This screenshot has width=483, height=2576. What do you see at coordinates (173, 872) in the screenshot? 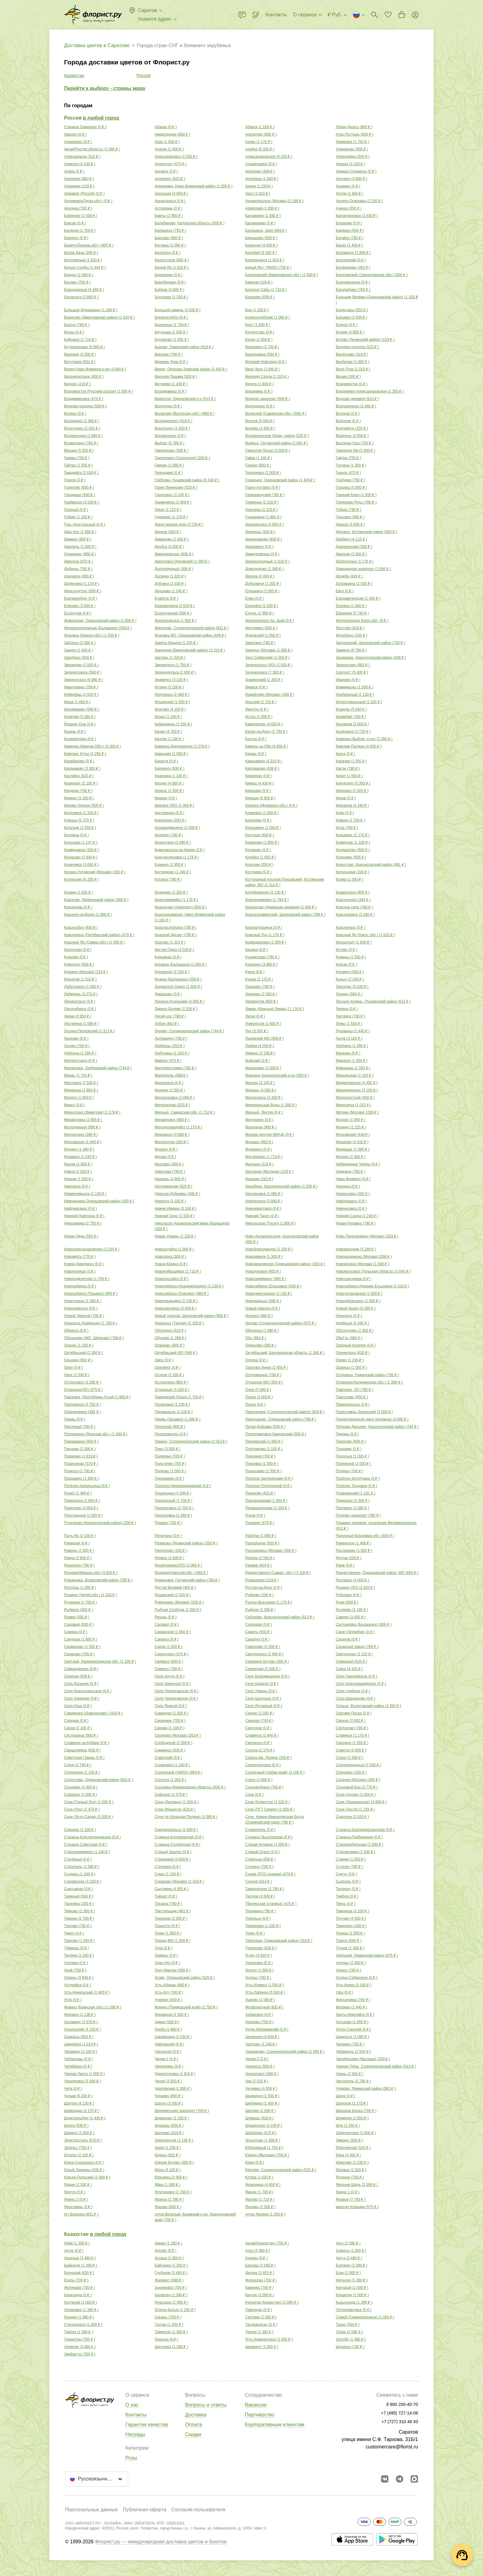
I see `Костенково ( )` at bounding box center [173, 872].